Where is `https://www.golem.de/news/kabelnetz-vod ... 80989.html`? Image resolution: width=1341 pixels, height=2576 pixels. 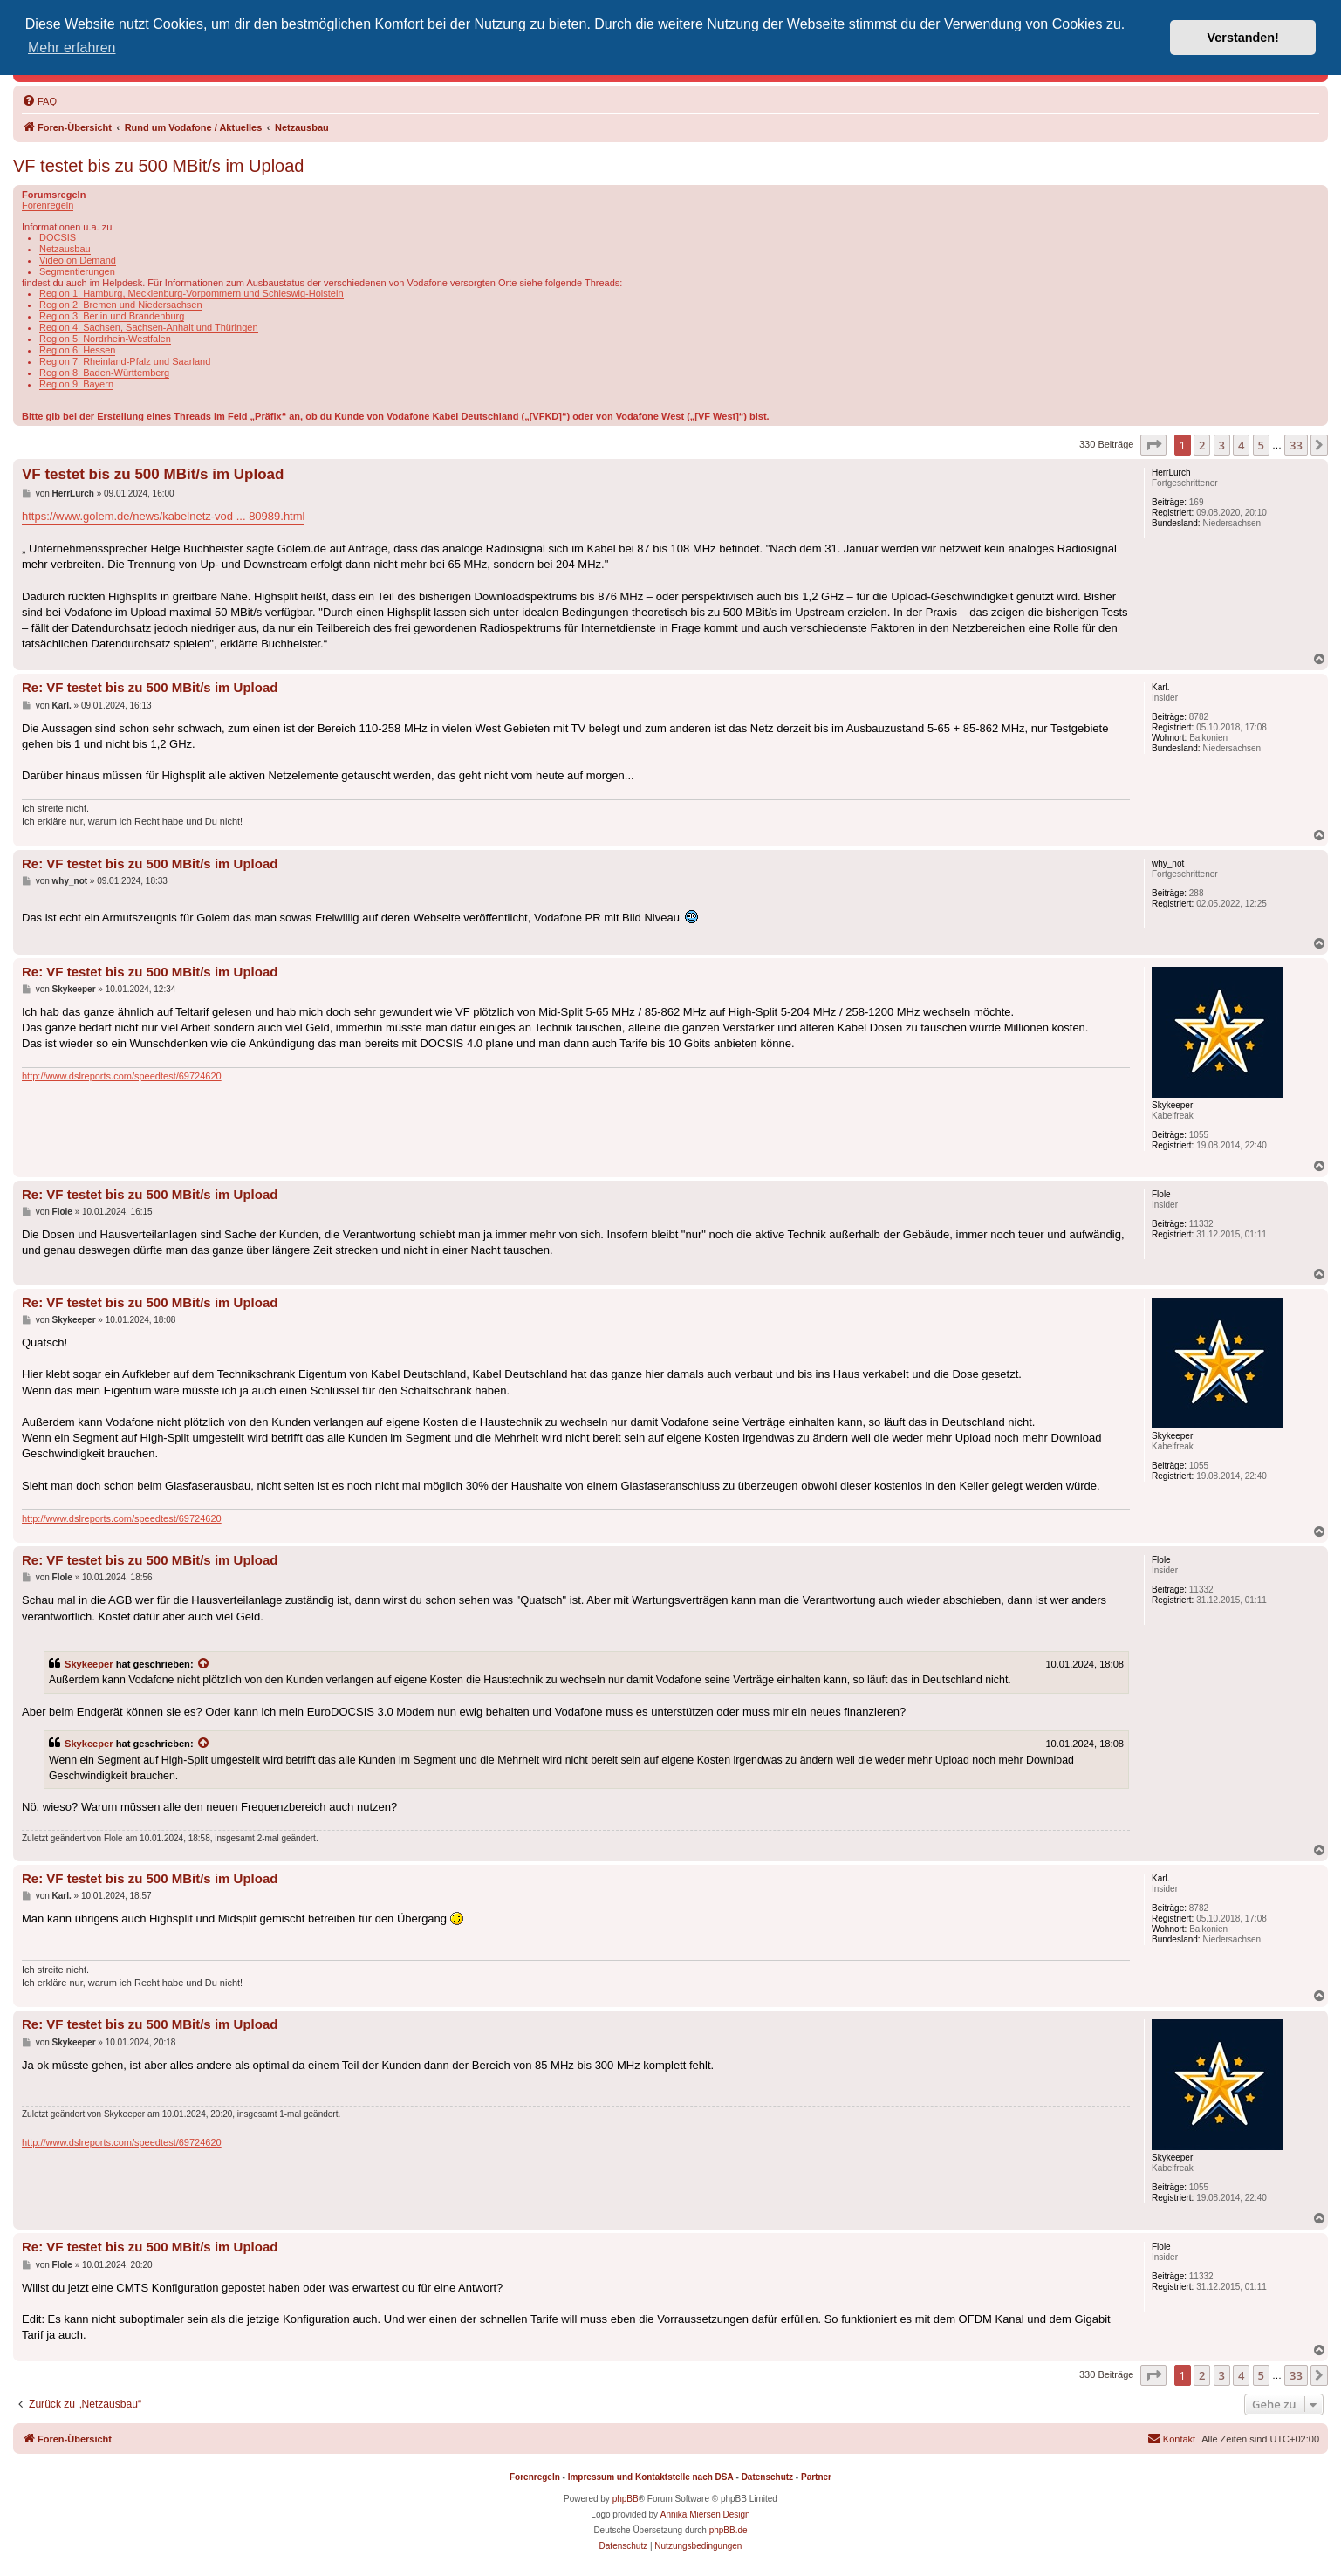 https://www.golem.de/news/kabelnetz-vod ... 80989.html is located at coordinates (163, 516).